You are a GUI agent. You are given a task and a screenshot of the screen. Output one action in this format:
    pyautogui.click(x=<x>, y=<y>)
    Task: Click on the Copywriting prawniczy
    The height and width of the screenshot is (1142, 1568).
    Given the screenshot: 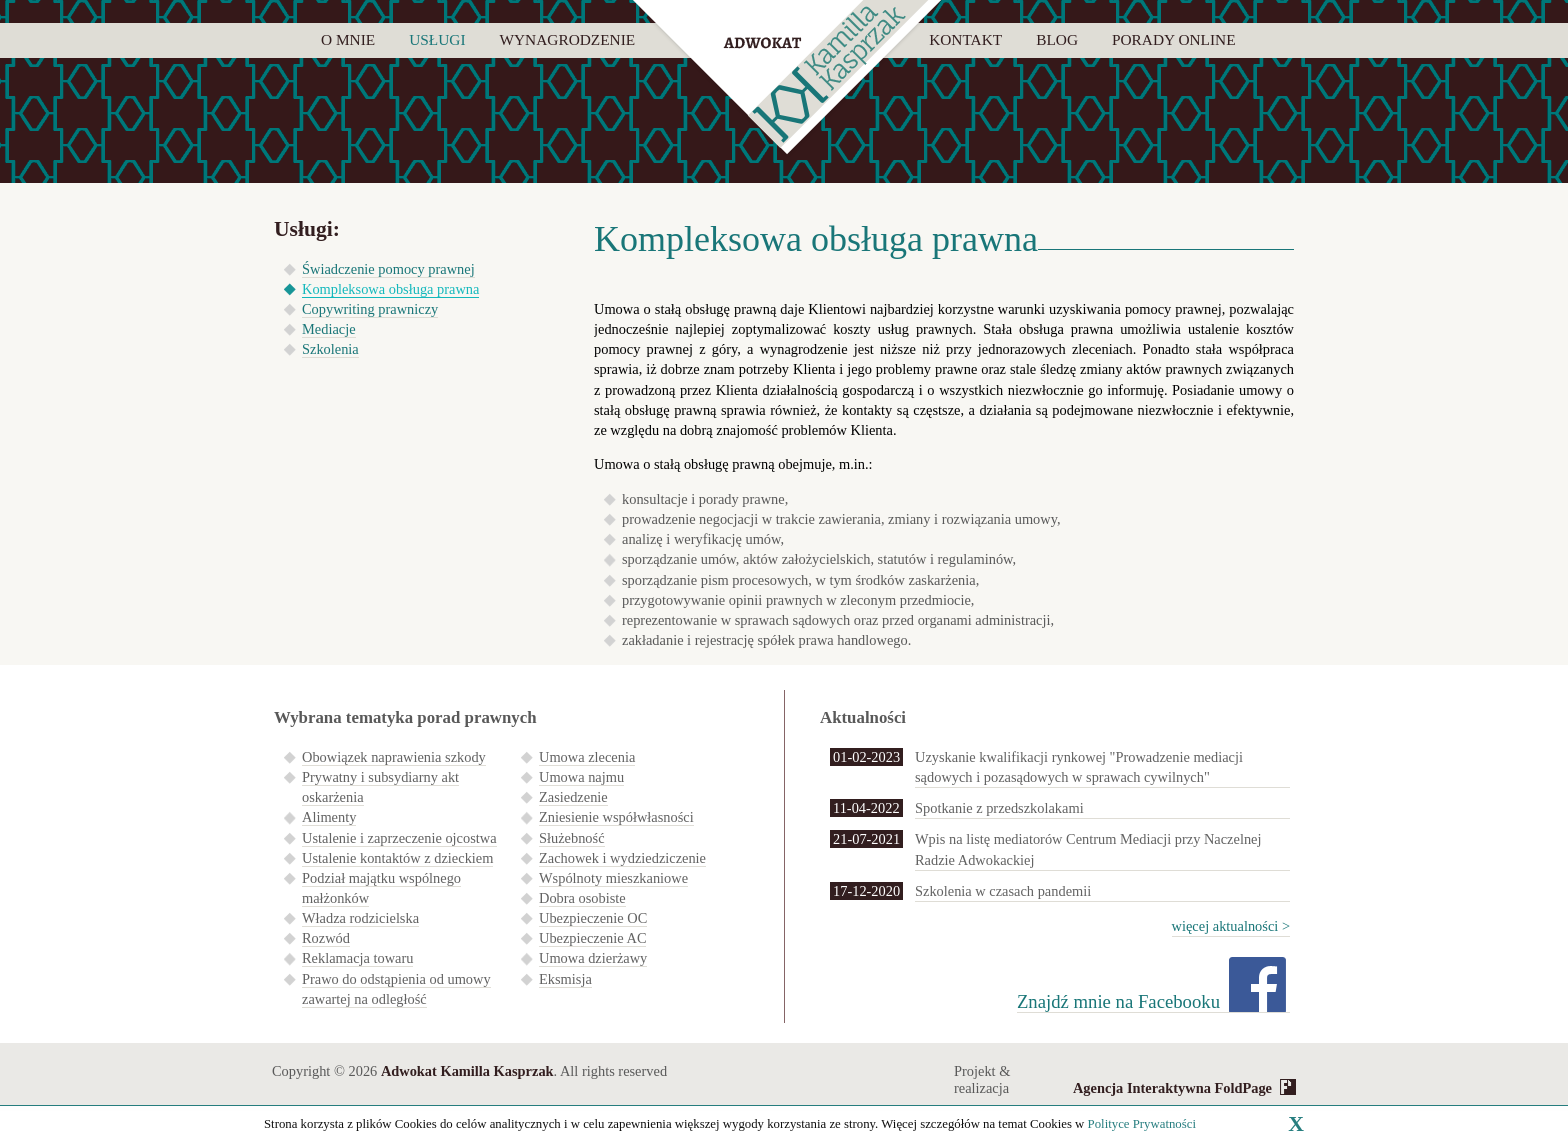 What is the action you would take?
    pyautogui.click(x=370, y=309)
    